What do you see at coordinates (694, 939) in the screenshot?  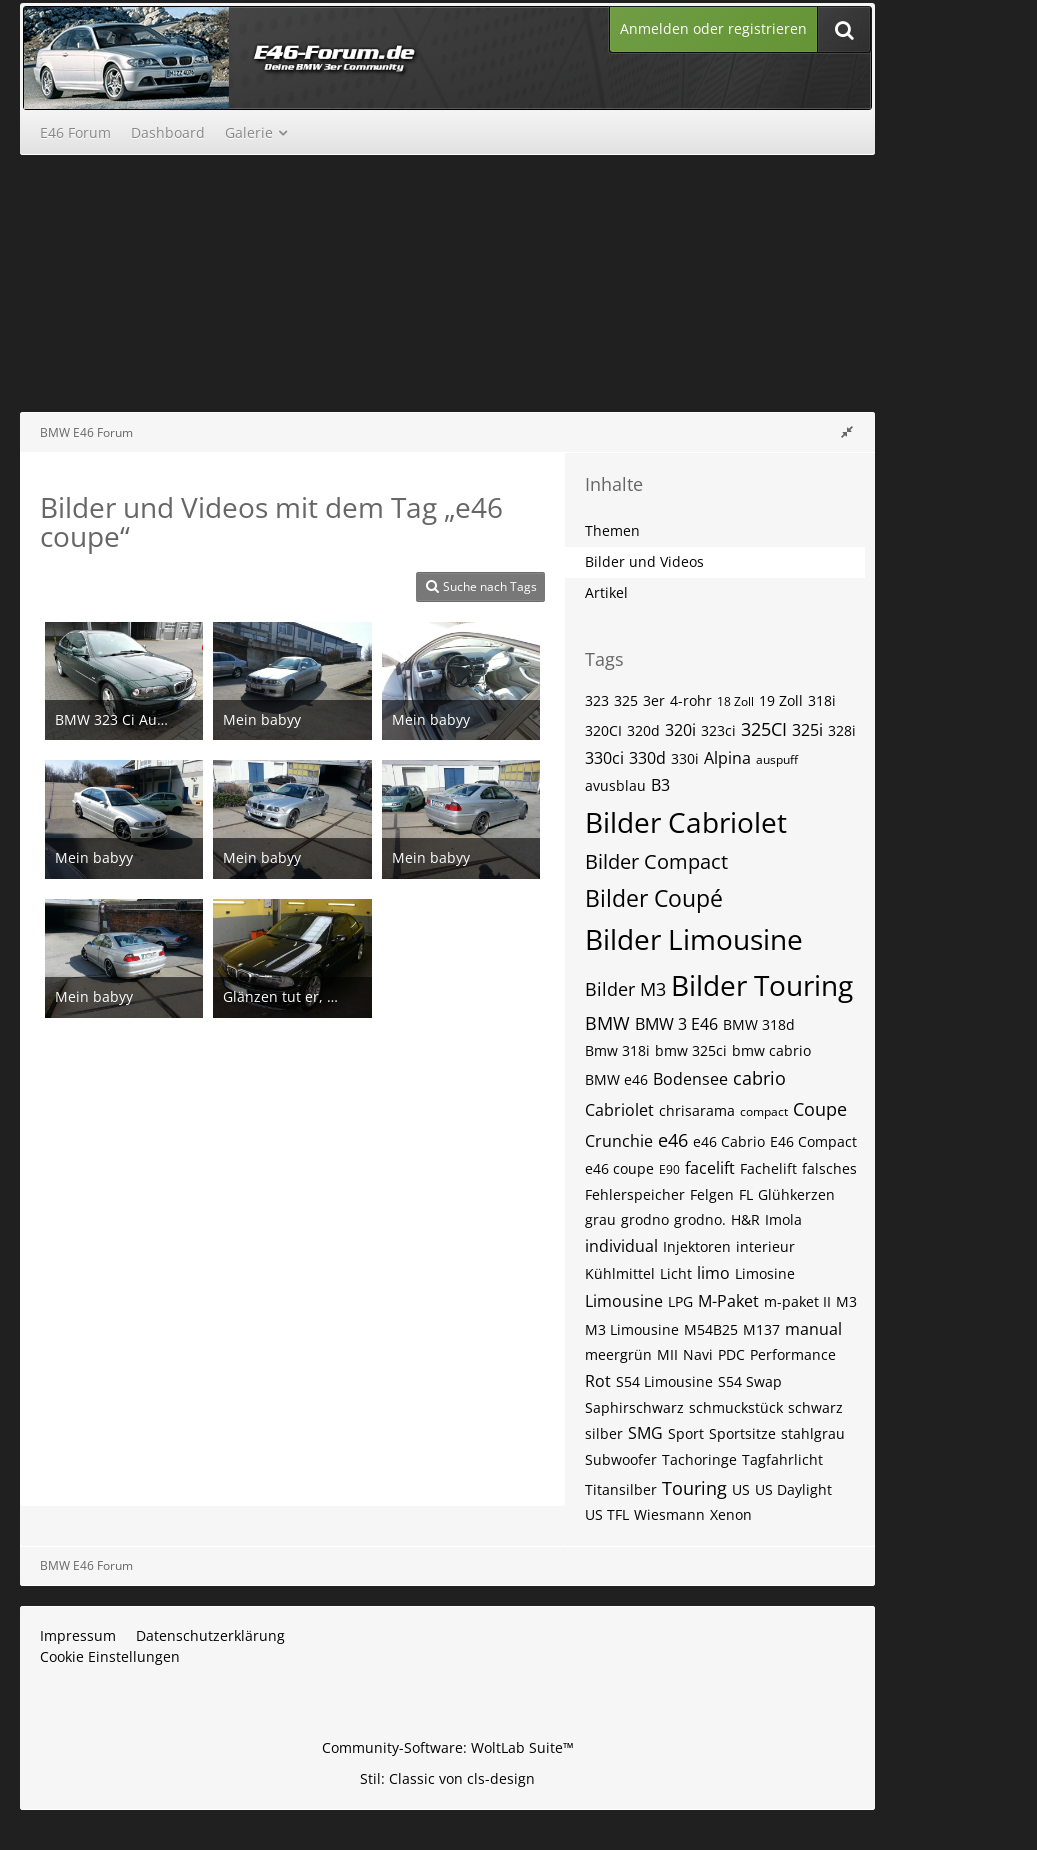 I see `Bilder Limousine` at bounding box center [694, 939].